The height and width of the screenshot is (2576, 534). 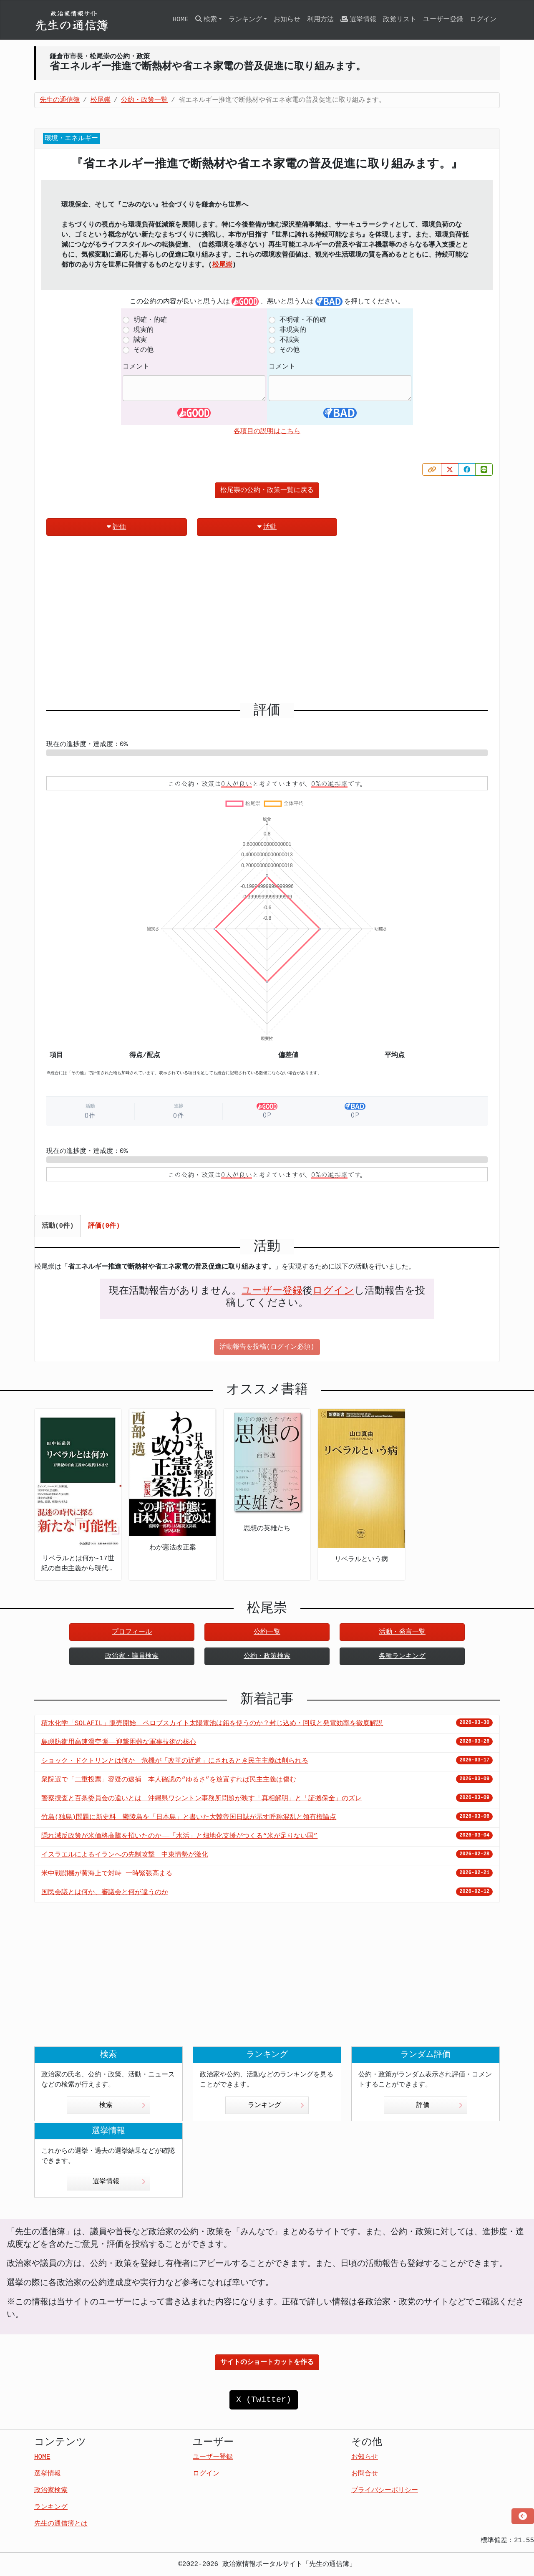 What do you see at coordinates (267, 1656) in the screenshot?
I see `公約・政策検索` at bounding box center [267, 1656].